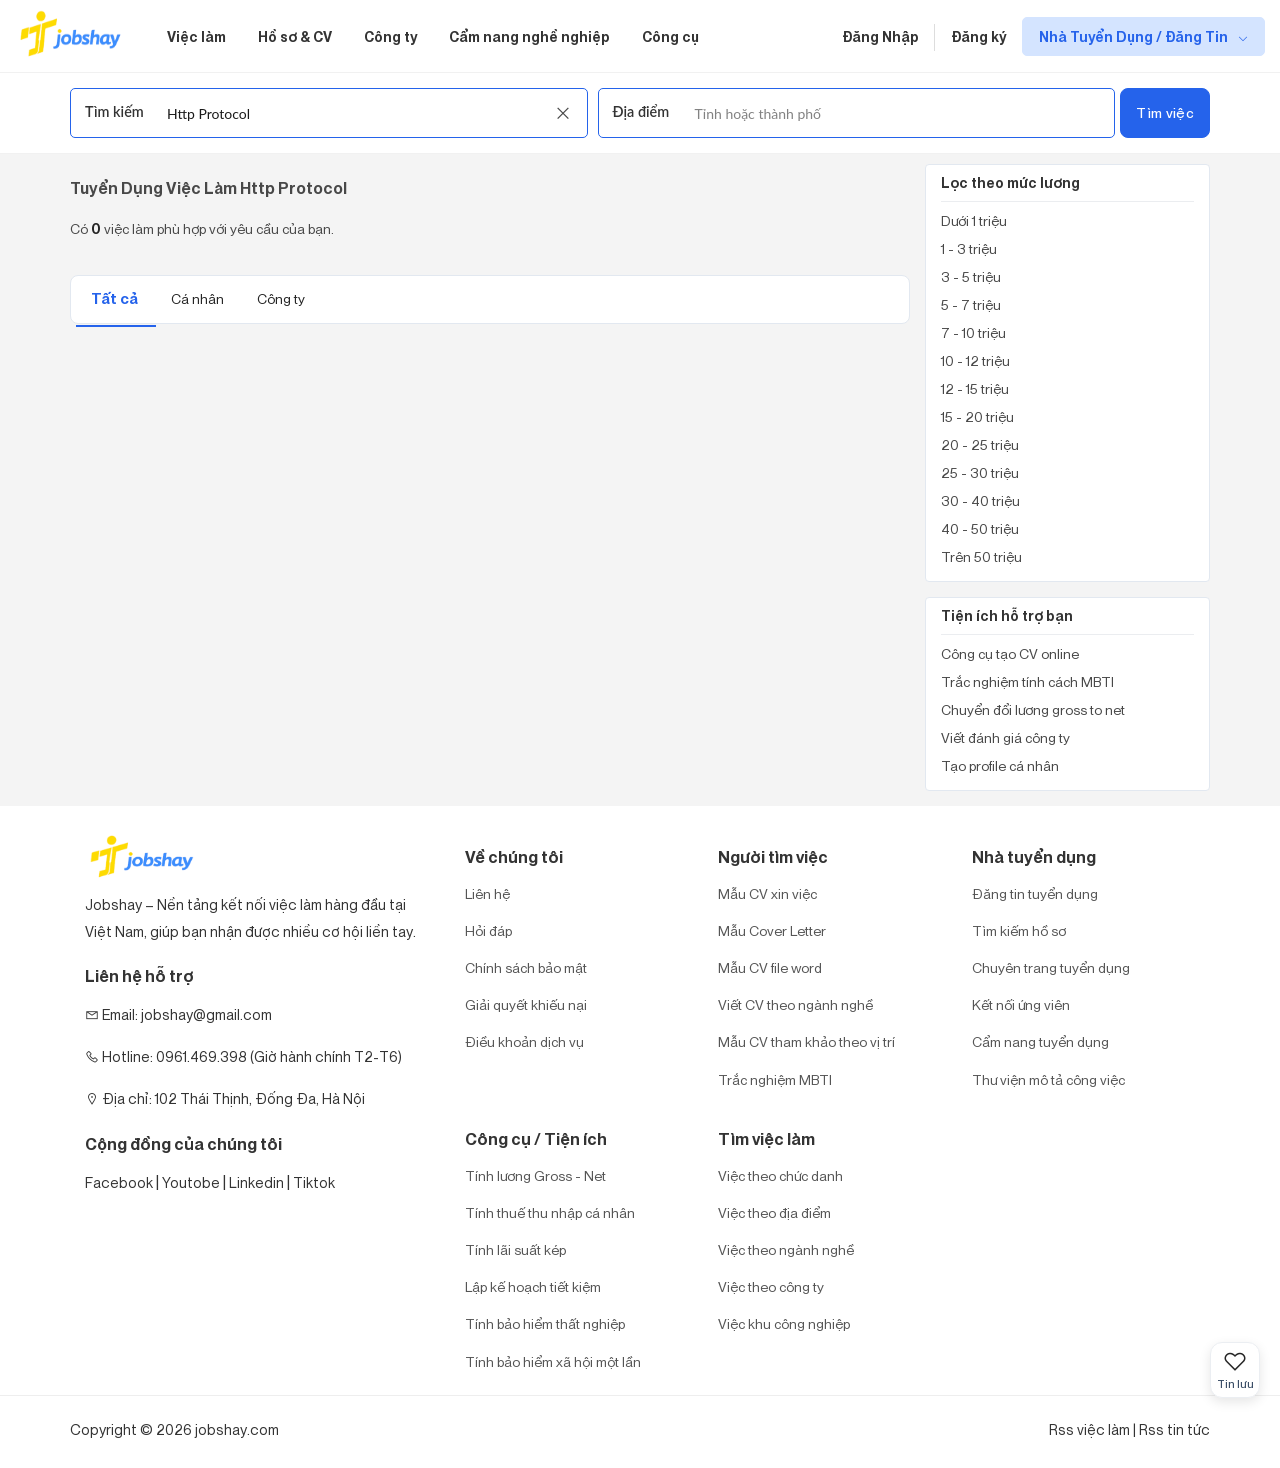  Describe the element at coordinates (1048, 1079) in the screenshot. I see `Thư viện mô tả công việc` at that location.